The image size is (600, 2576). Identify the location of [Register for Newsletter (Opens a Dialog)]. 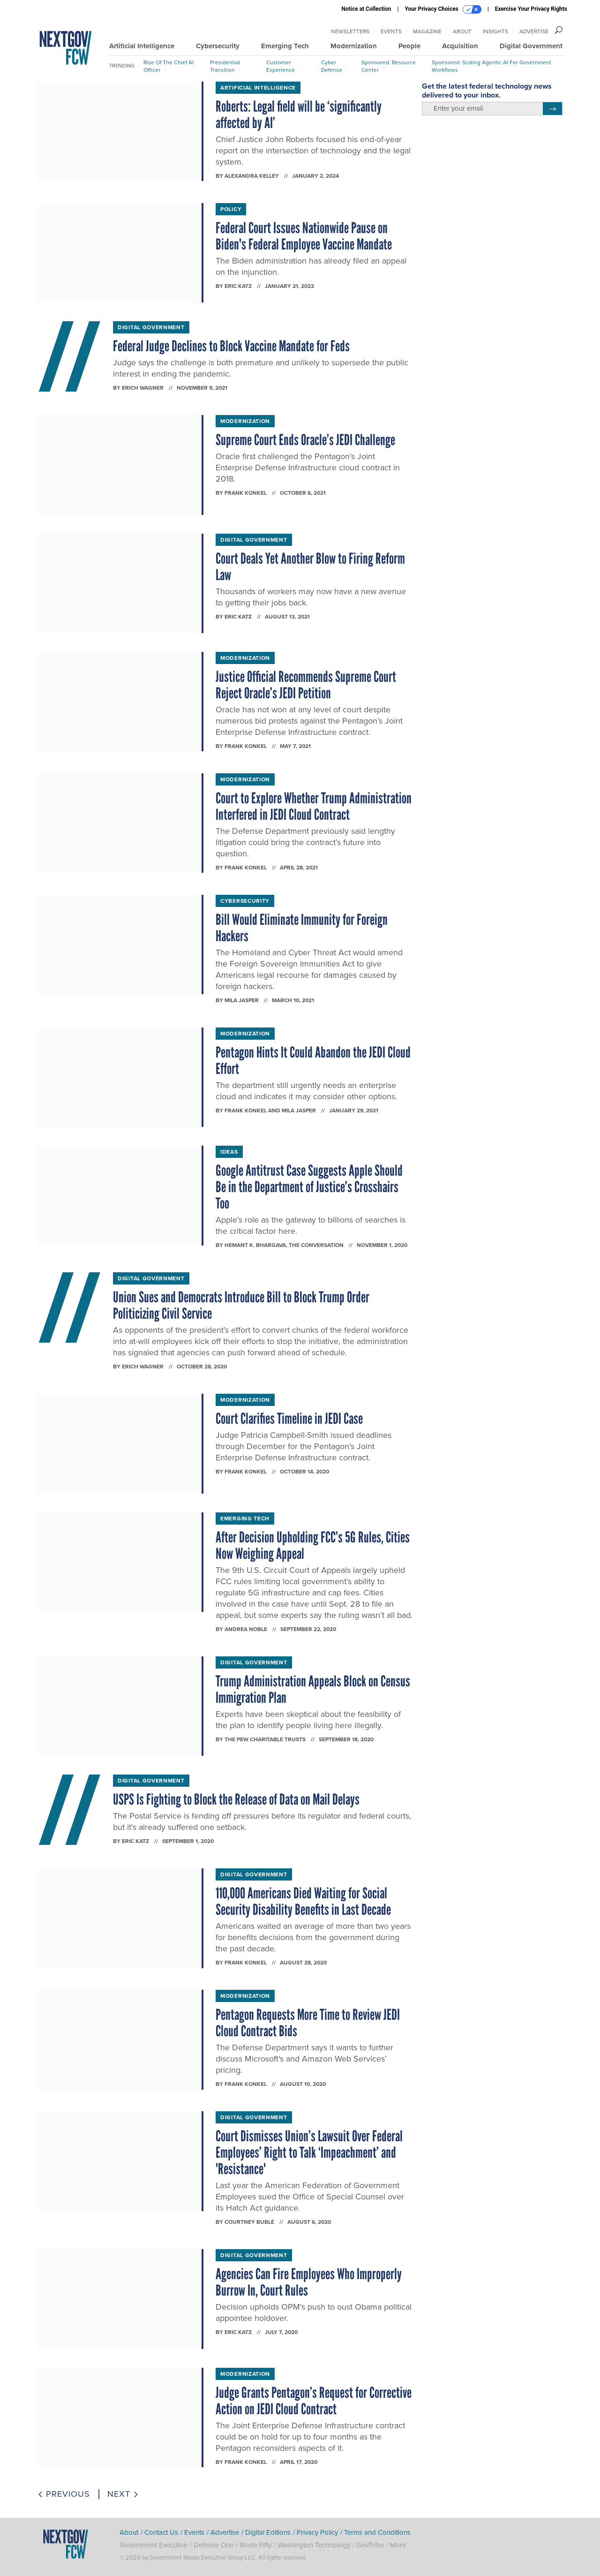
(552, 108).